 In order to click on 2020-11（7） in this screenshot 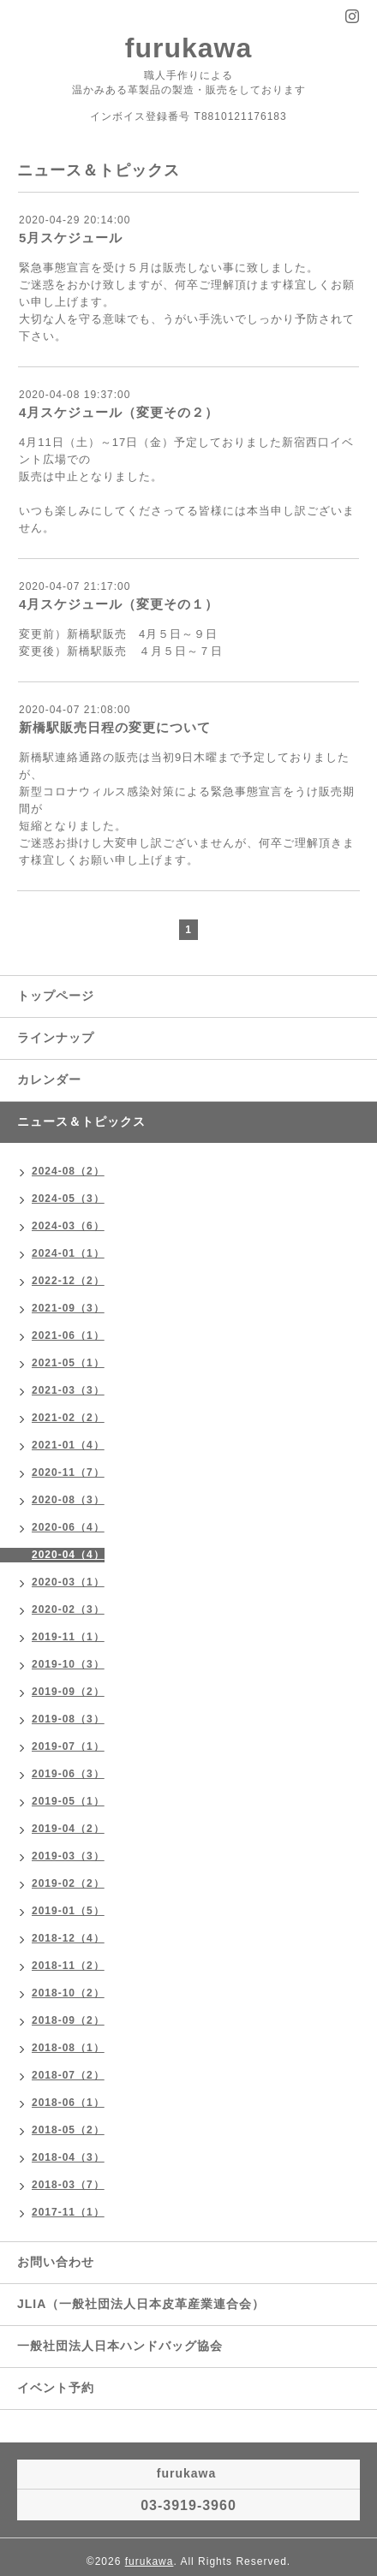, I will do `click(68, 1472)`.